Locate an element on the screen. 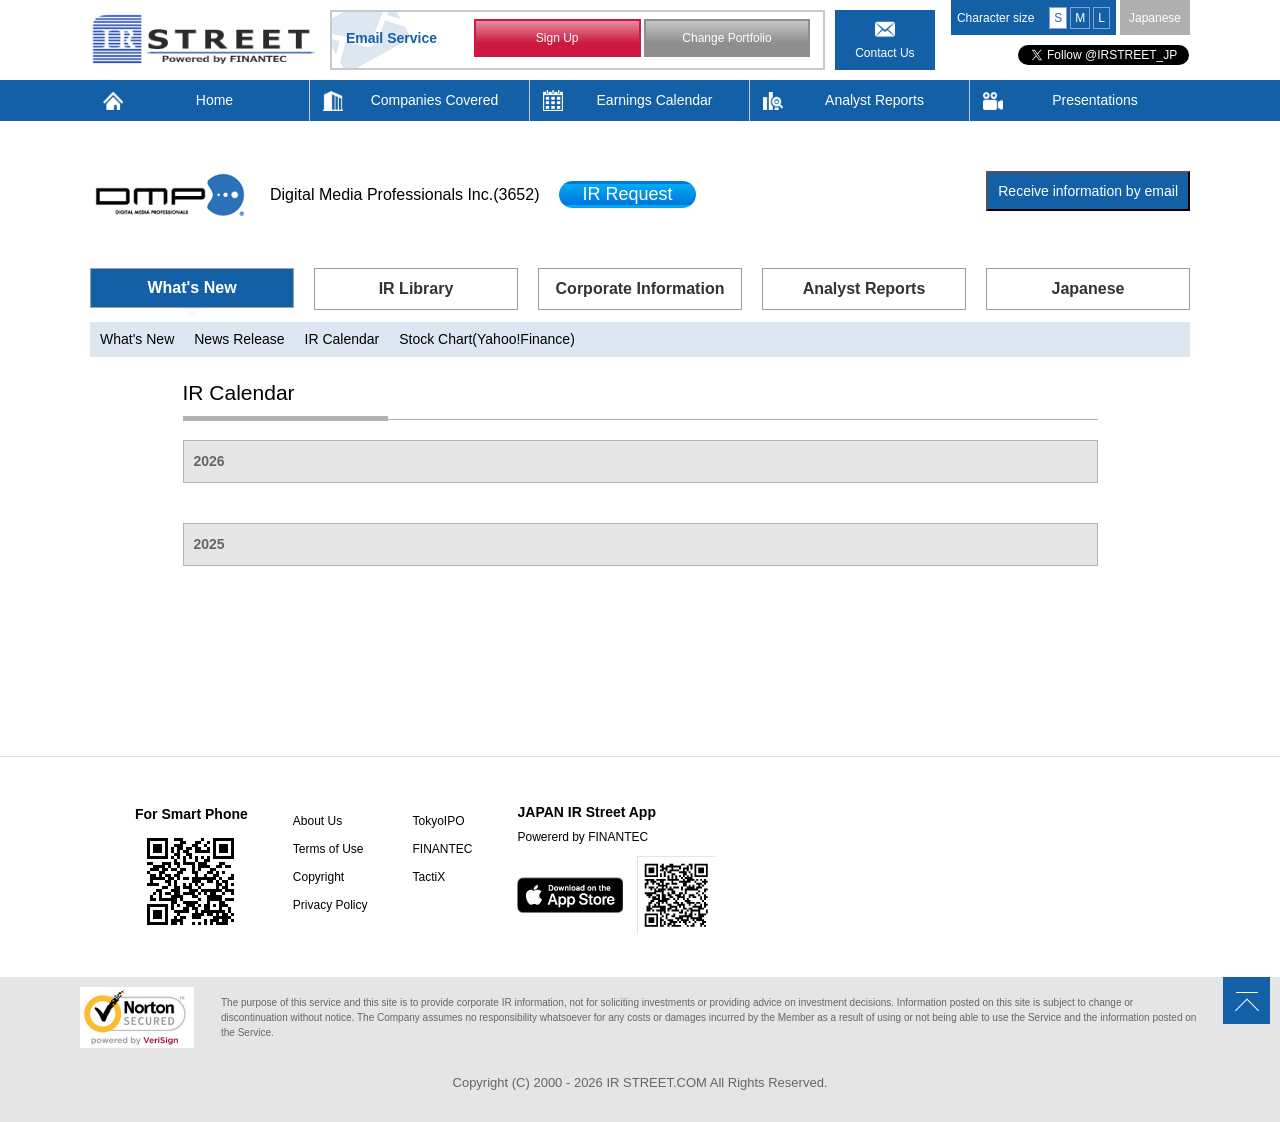 The height and width of the screenshot is (1122, 1280). About Us is located at coordinates (317, 821).